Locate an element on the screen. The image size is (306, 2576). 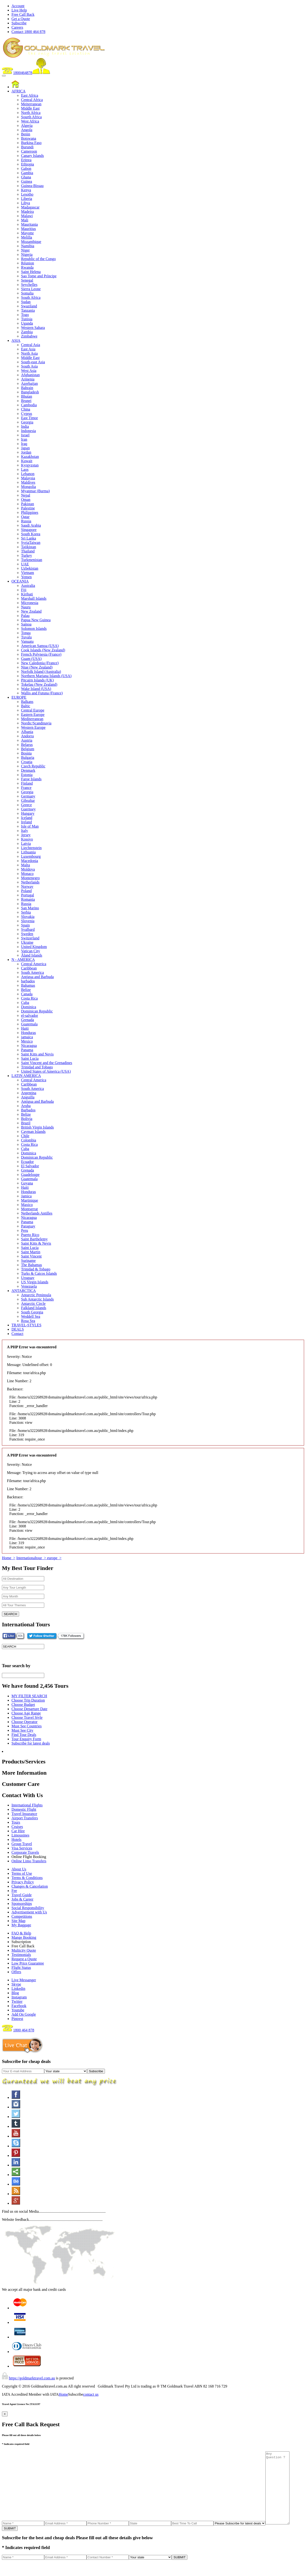
Angola is located at coordinates (26, 130).